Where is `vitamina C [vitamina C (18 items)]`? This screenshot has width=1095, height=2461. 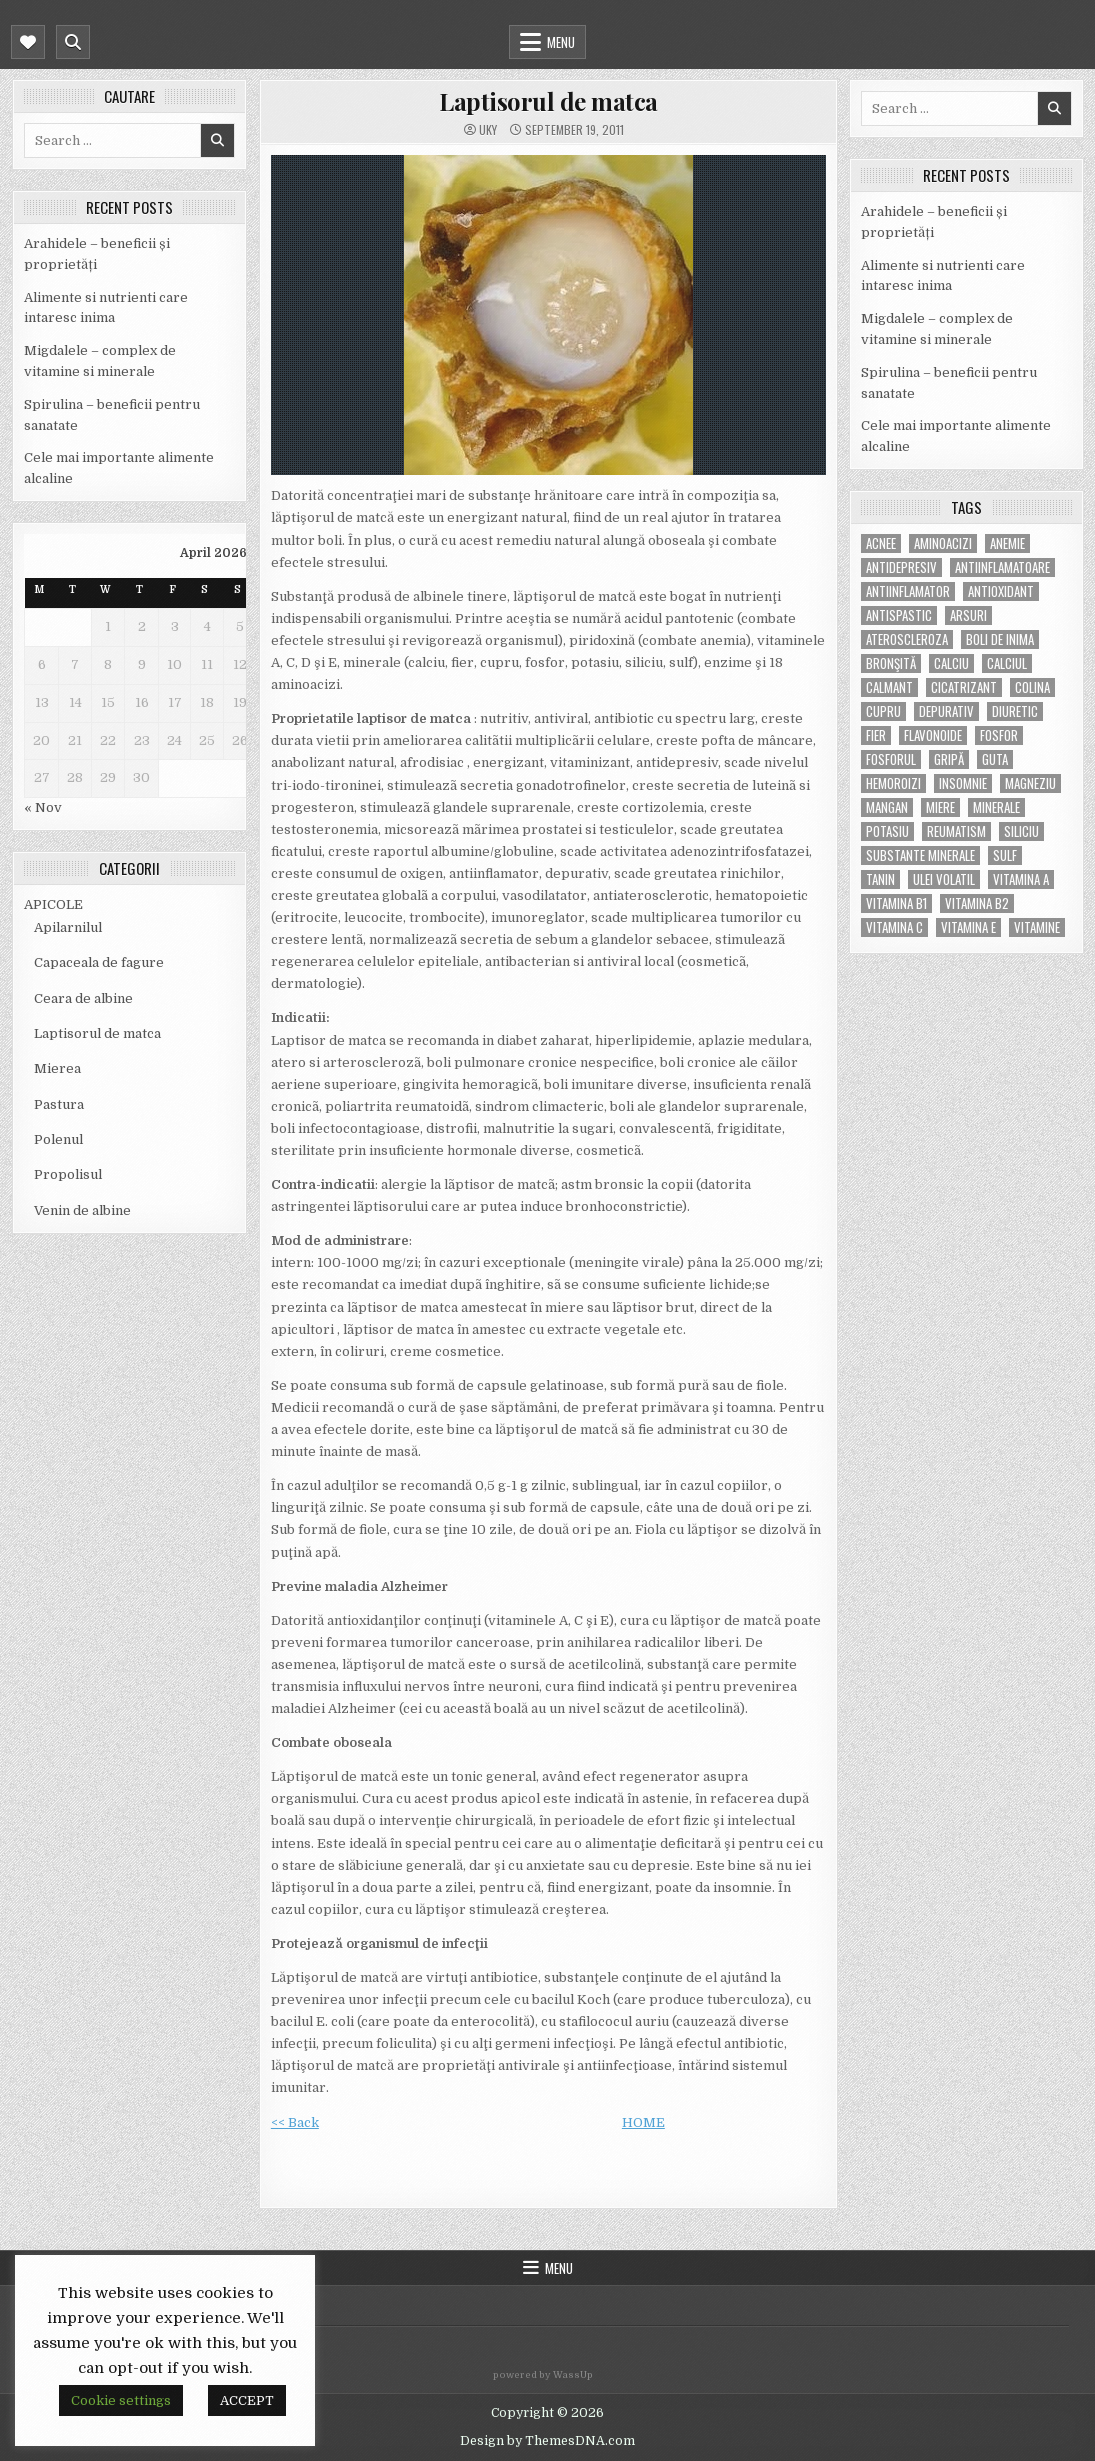 vitamina C [vitamina C (18 items)] is located at coordinates (894, 927).